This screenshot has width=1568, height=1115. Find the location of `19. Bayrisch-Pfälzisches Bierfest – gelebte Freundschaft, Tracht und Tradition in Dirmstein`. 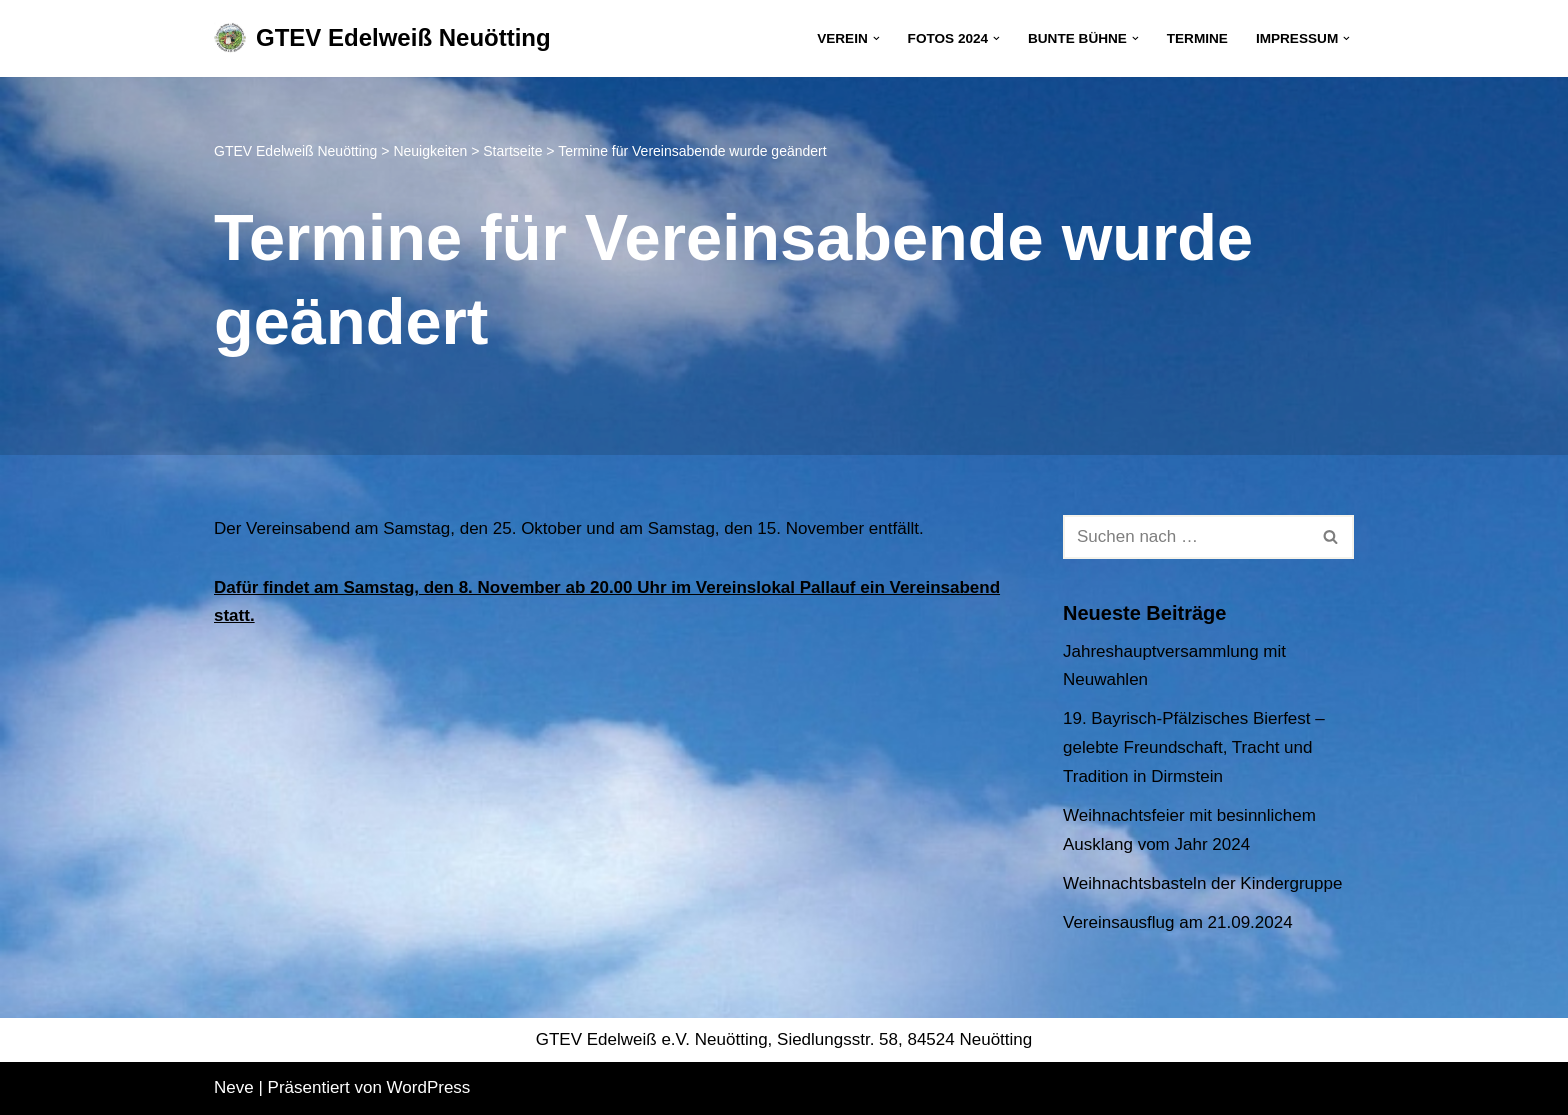

19. Bayrisch-Pfälzisches Bierfest – gelebte Freundschaft, Tracht und Tradition in Dirmstein is located at coordinates (1194, 747).